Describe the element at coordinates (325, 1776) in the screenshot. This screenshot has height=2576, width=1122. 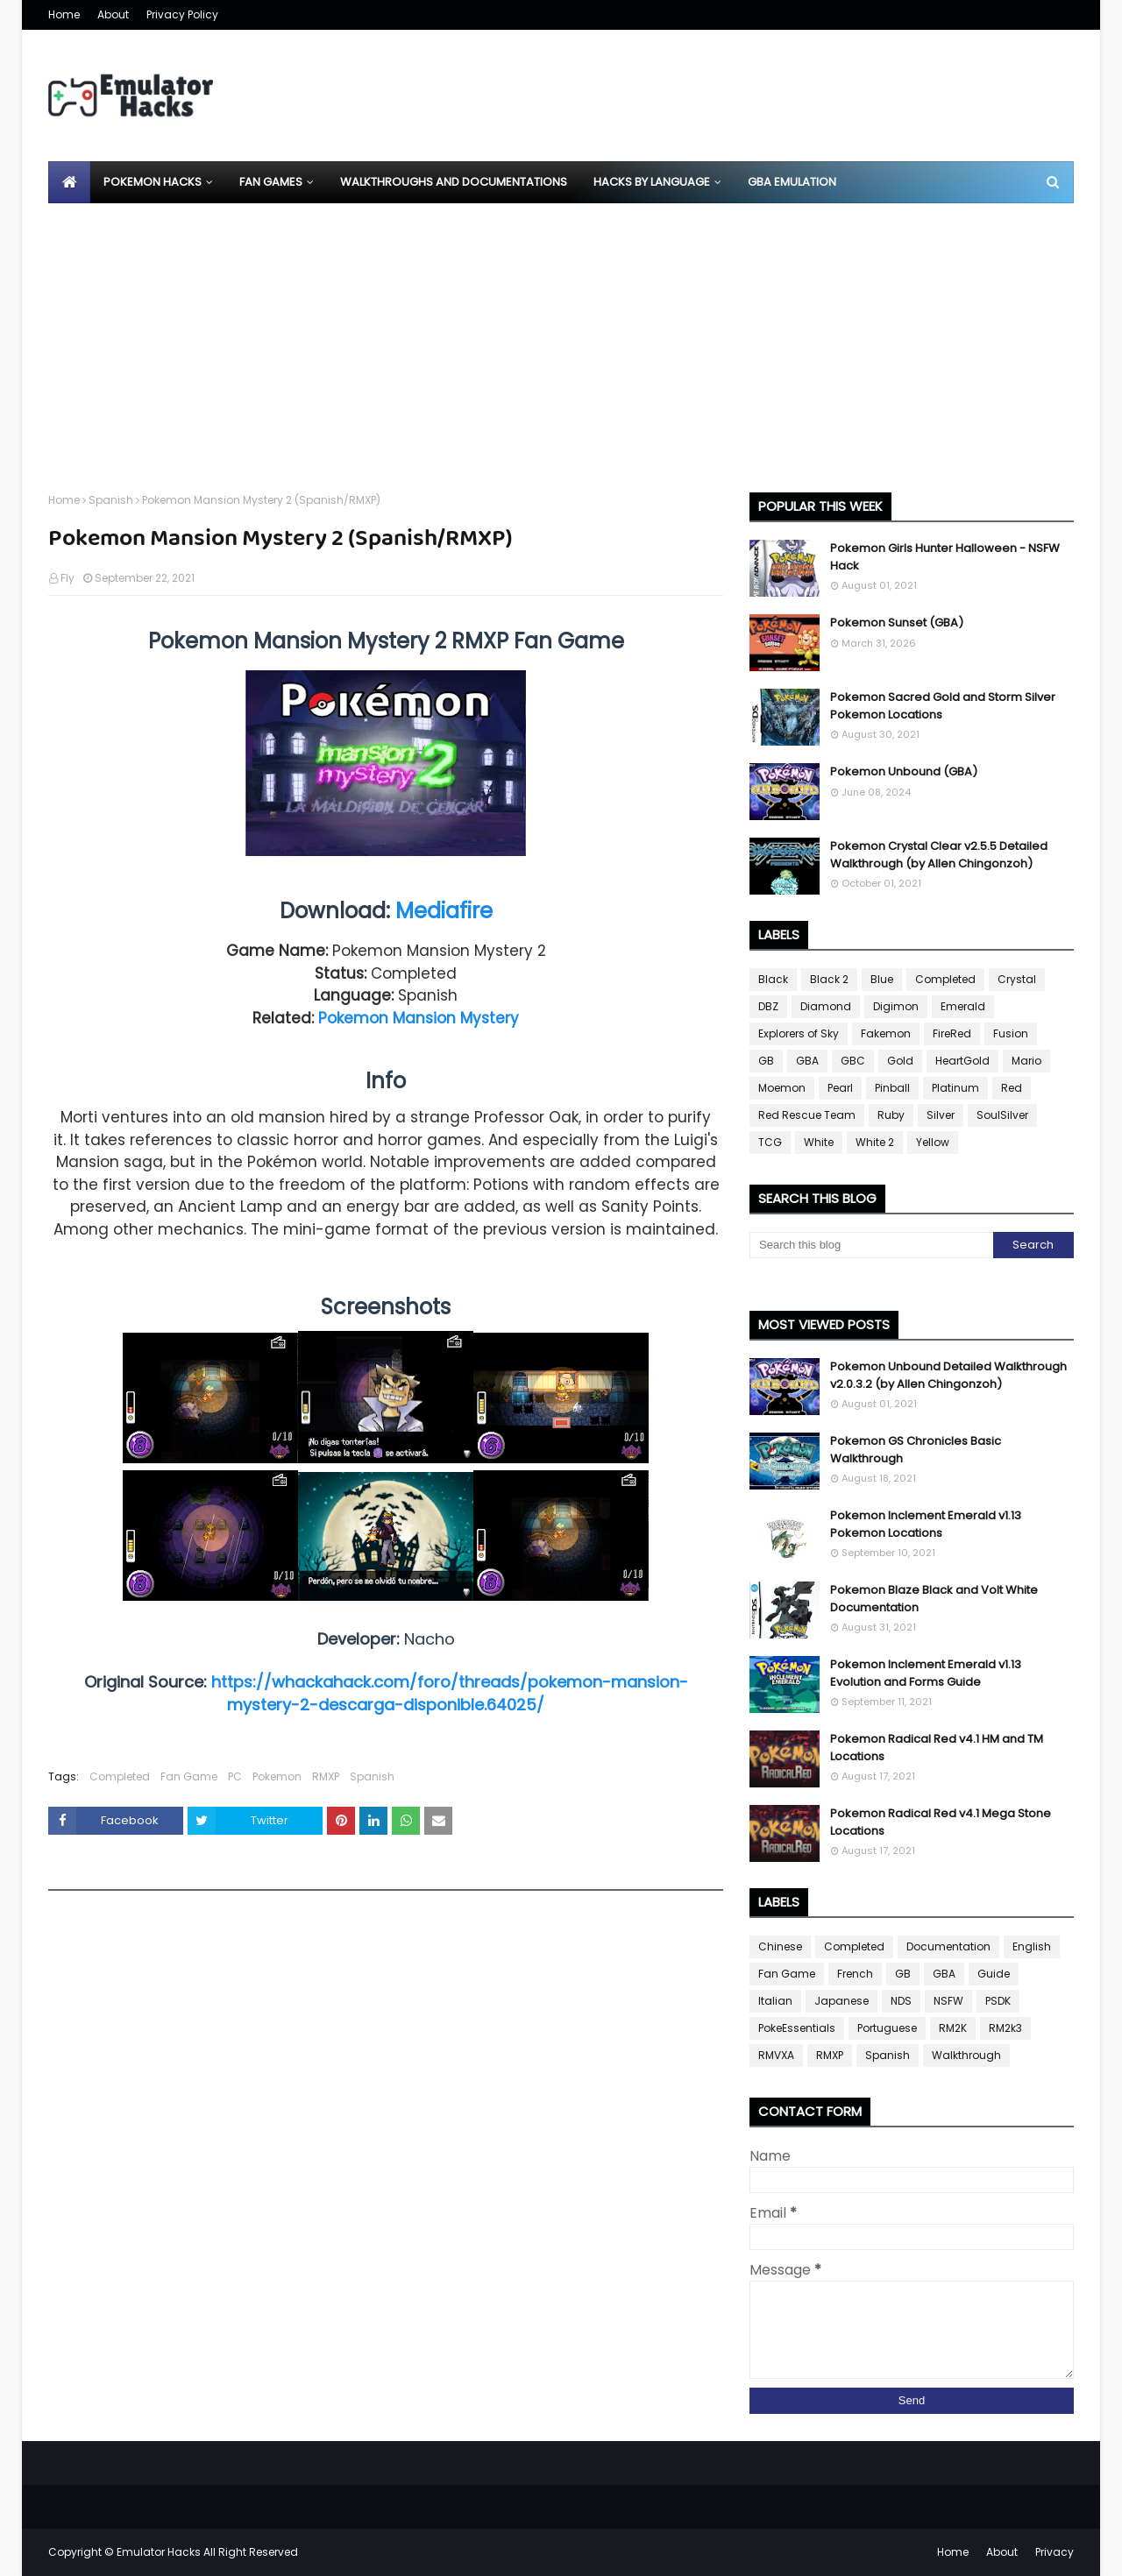
I see `RMXP` at that location.